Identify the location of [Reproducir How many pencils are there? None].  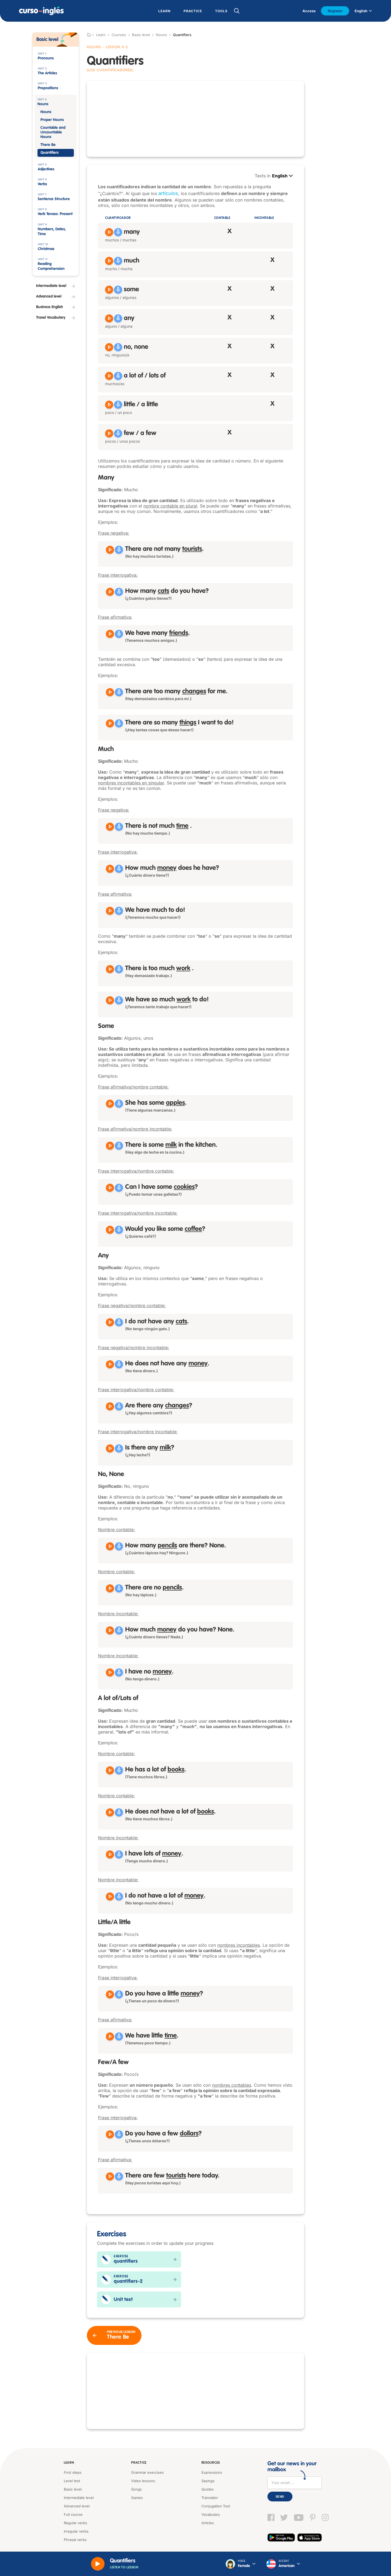
(110, 1546).